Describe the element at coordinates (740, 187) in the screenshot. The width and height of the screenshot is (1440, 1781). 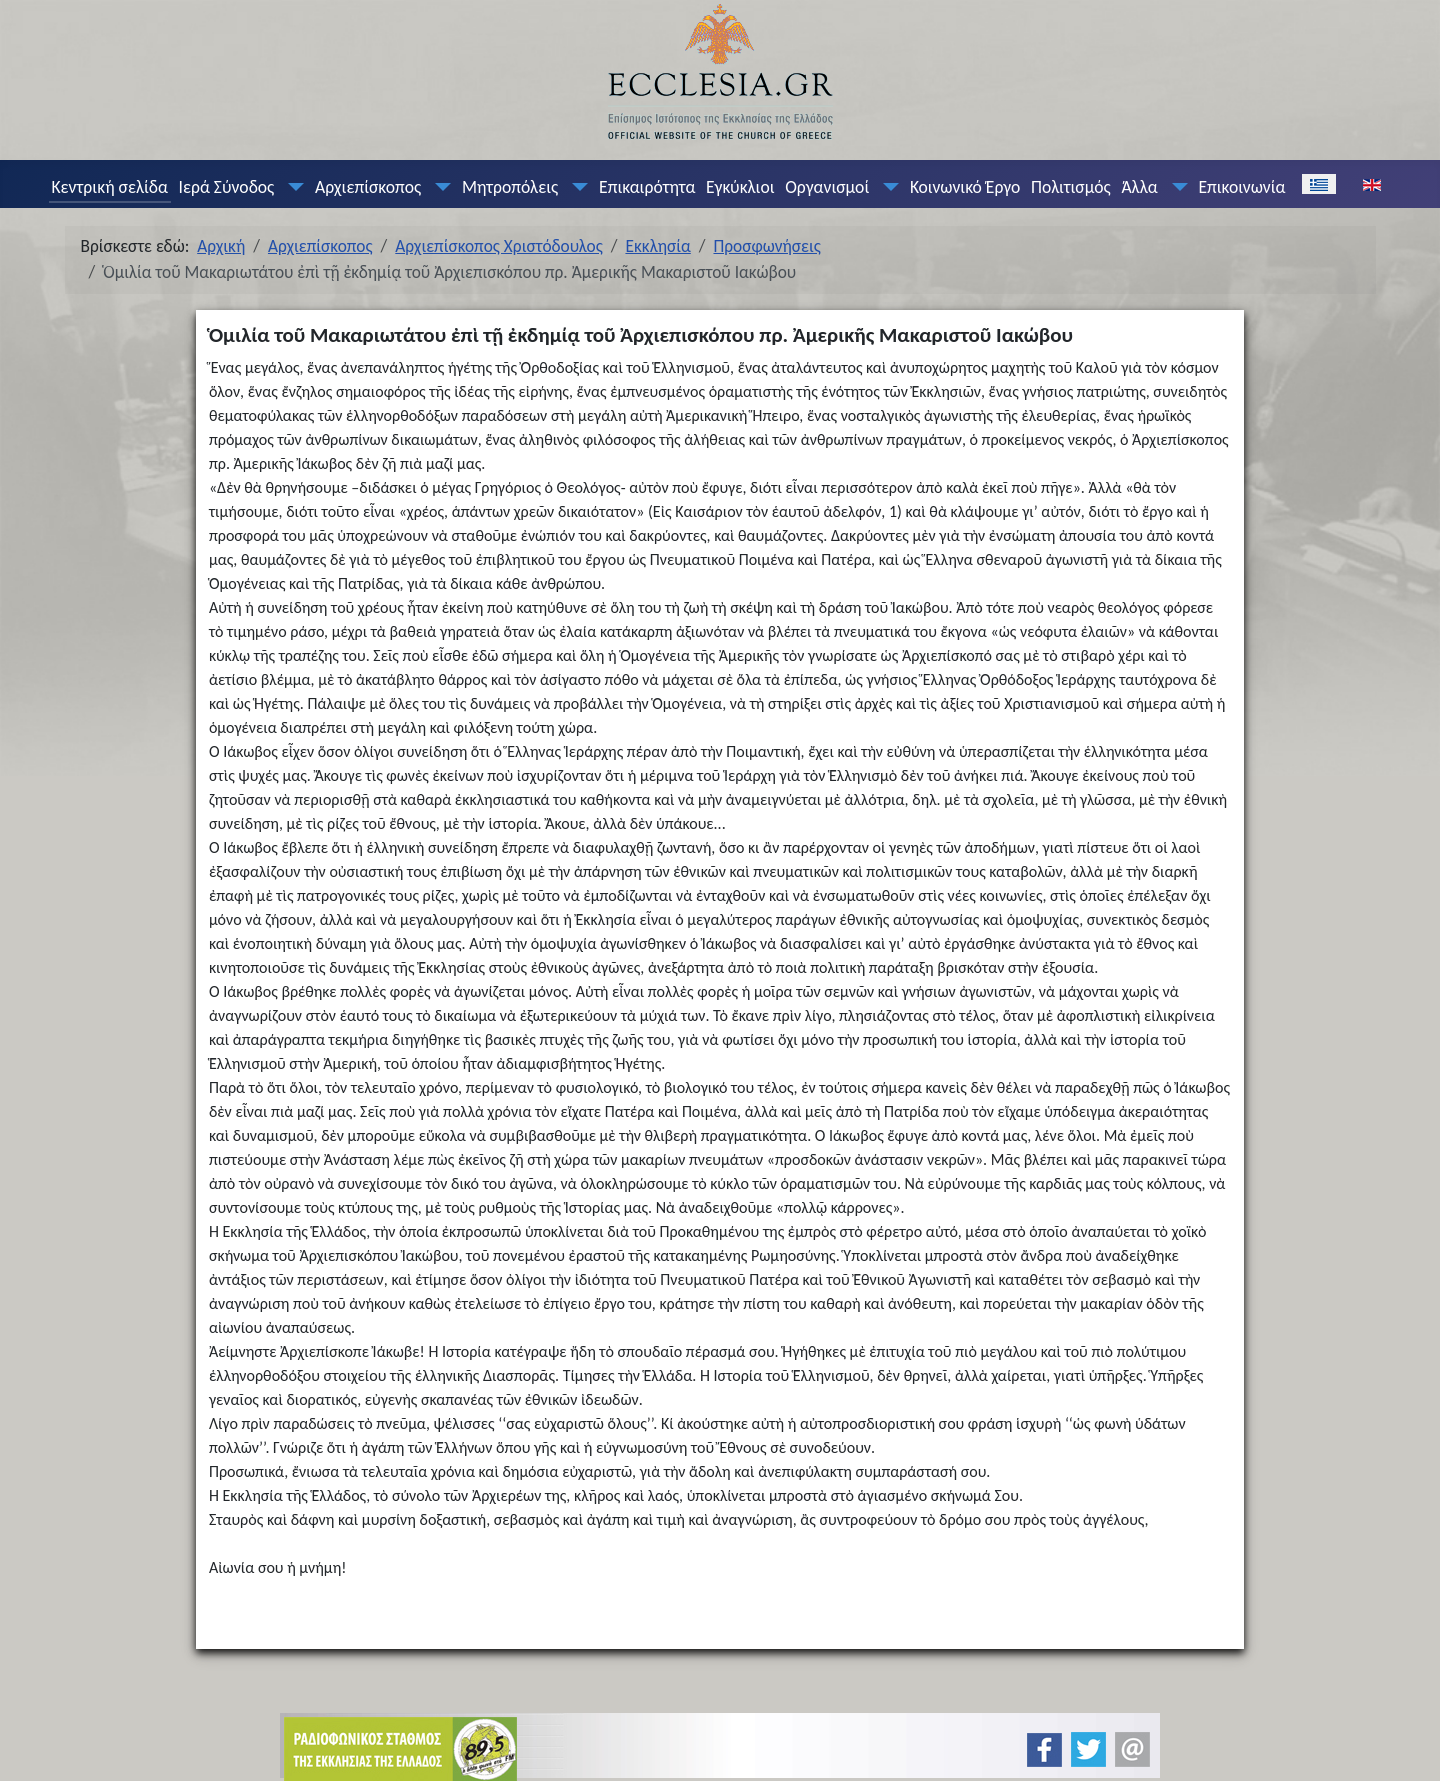
I see `Εγκύκλιοι` at that location.